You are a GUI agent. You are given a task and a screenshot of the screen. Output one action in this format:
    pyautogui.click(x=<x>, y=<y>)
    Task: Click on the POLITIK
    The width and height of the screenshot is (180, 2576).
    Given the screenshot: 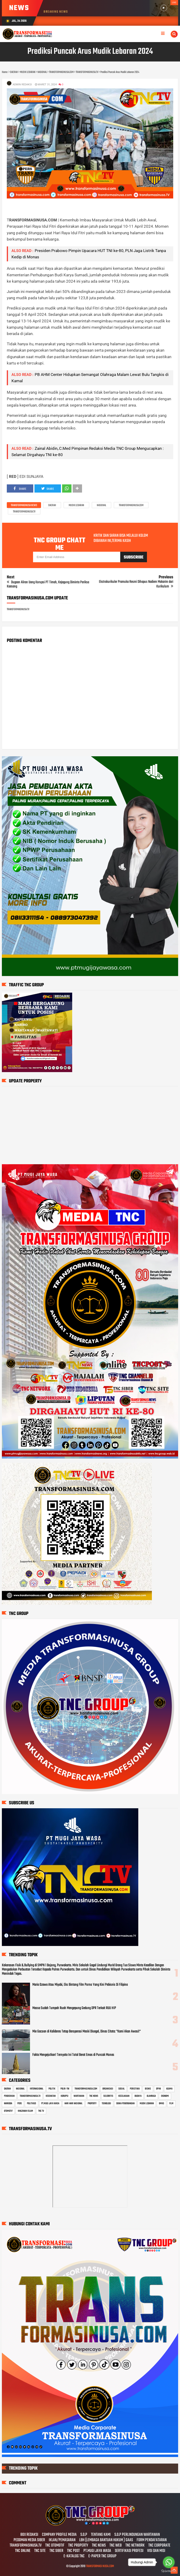 What is the action you would take?
    pyautogui.click(x=52, y=2089)
    